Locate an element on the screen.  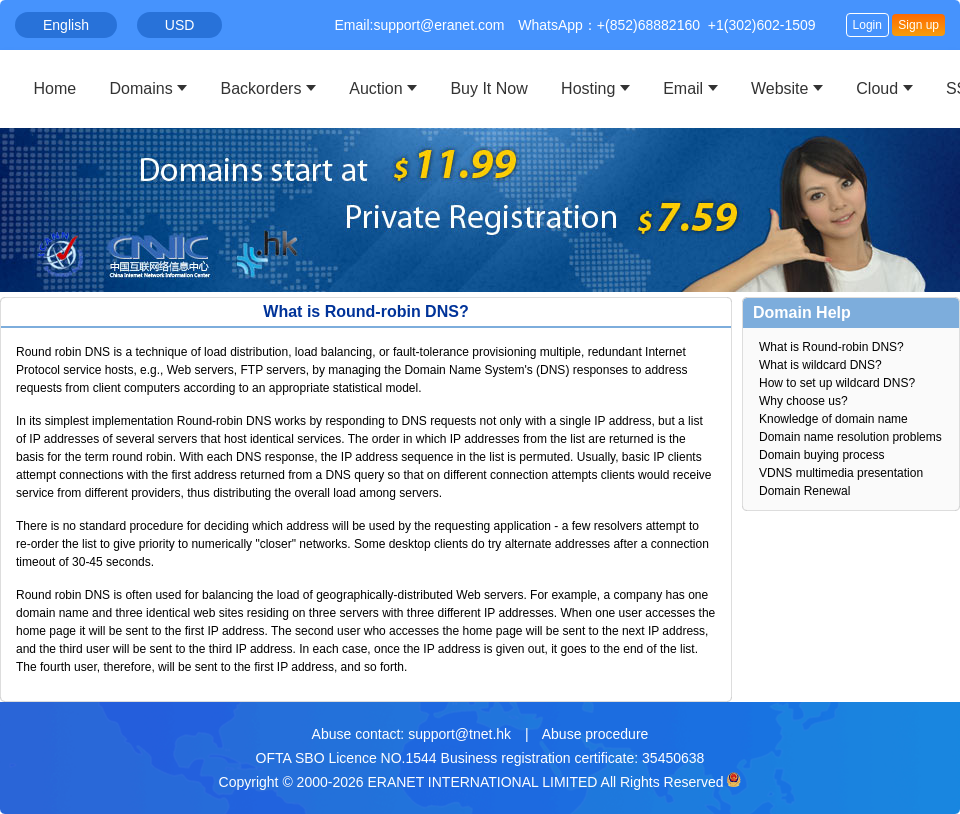
Website is located at coordinates (780, 88).